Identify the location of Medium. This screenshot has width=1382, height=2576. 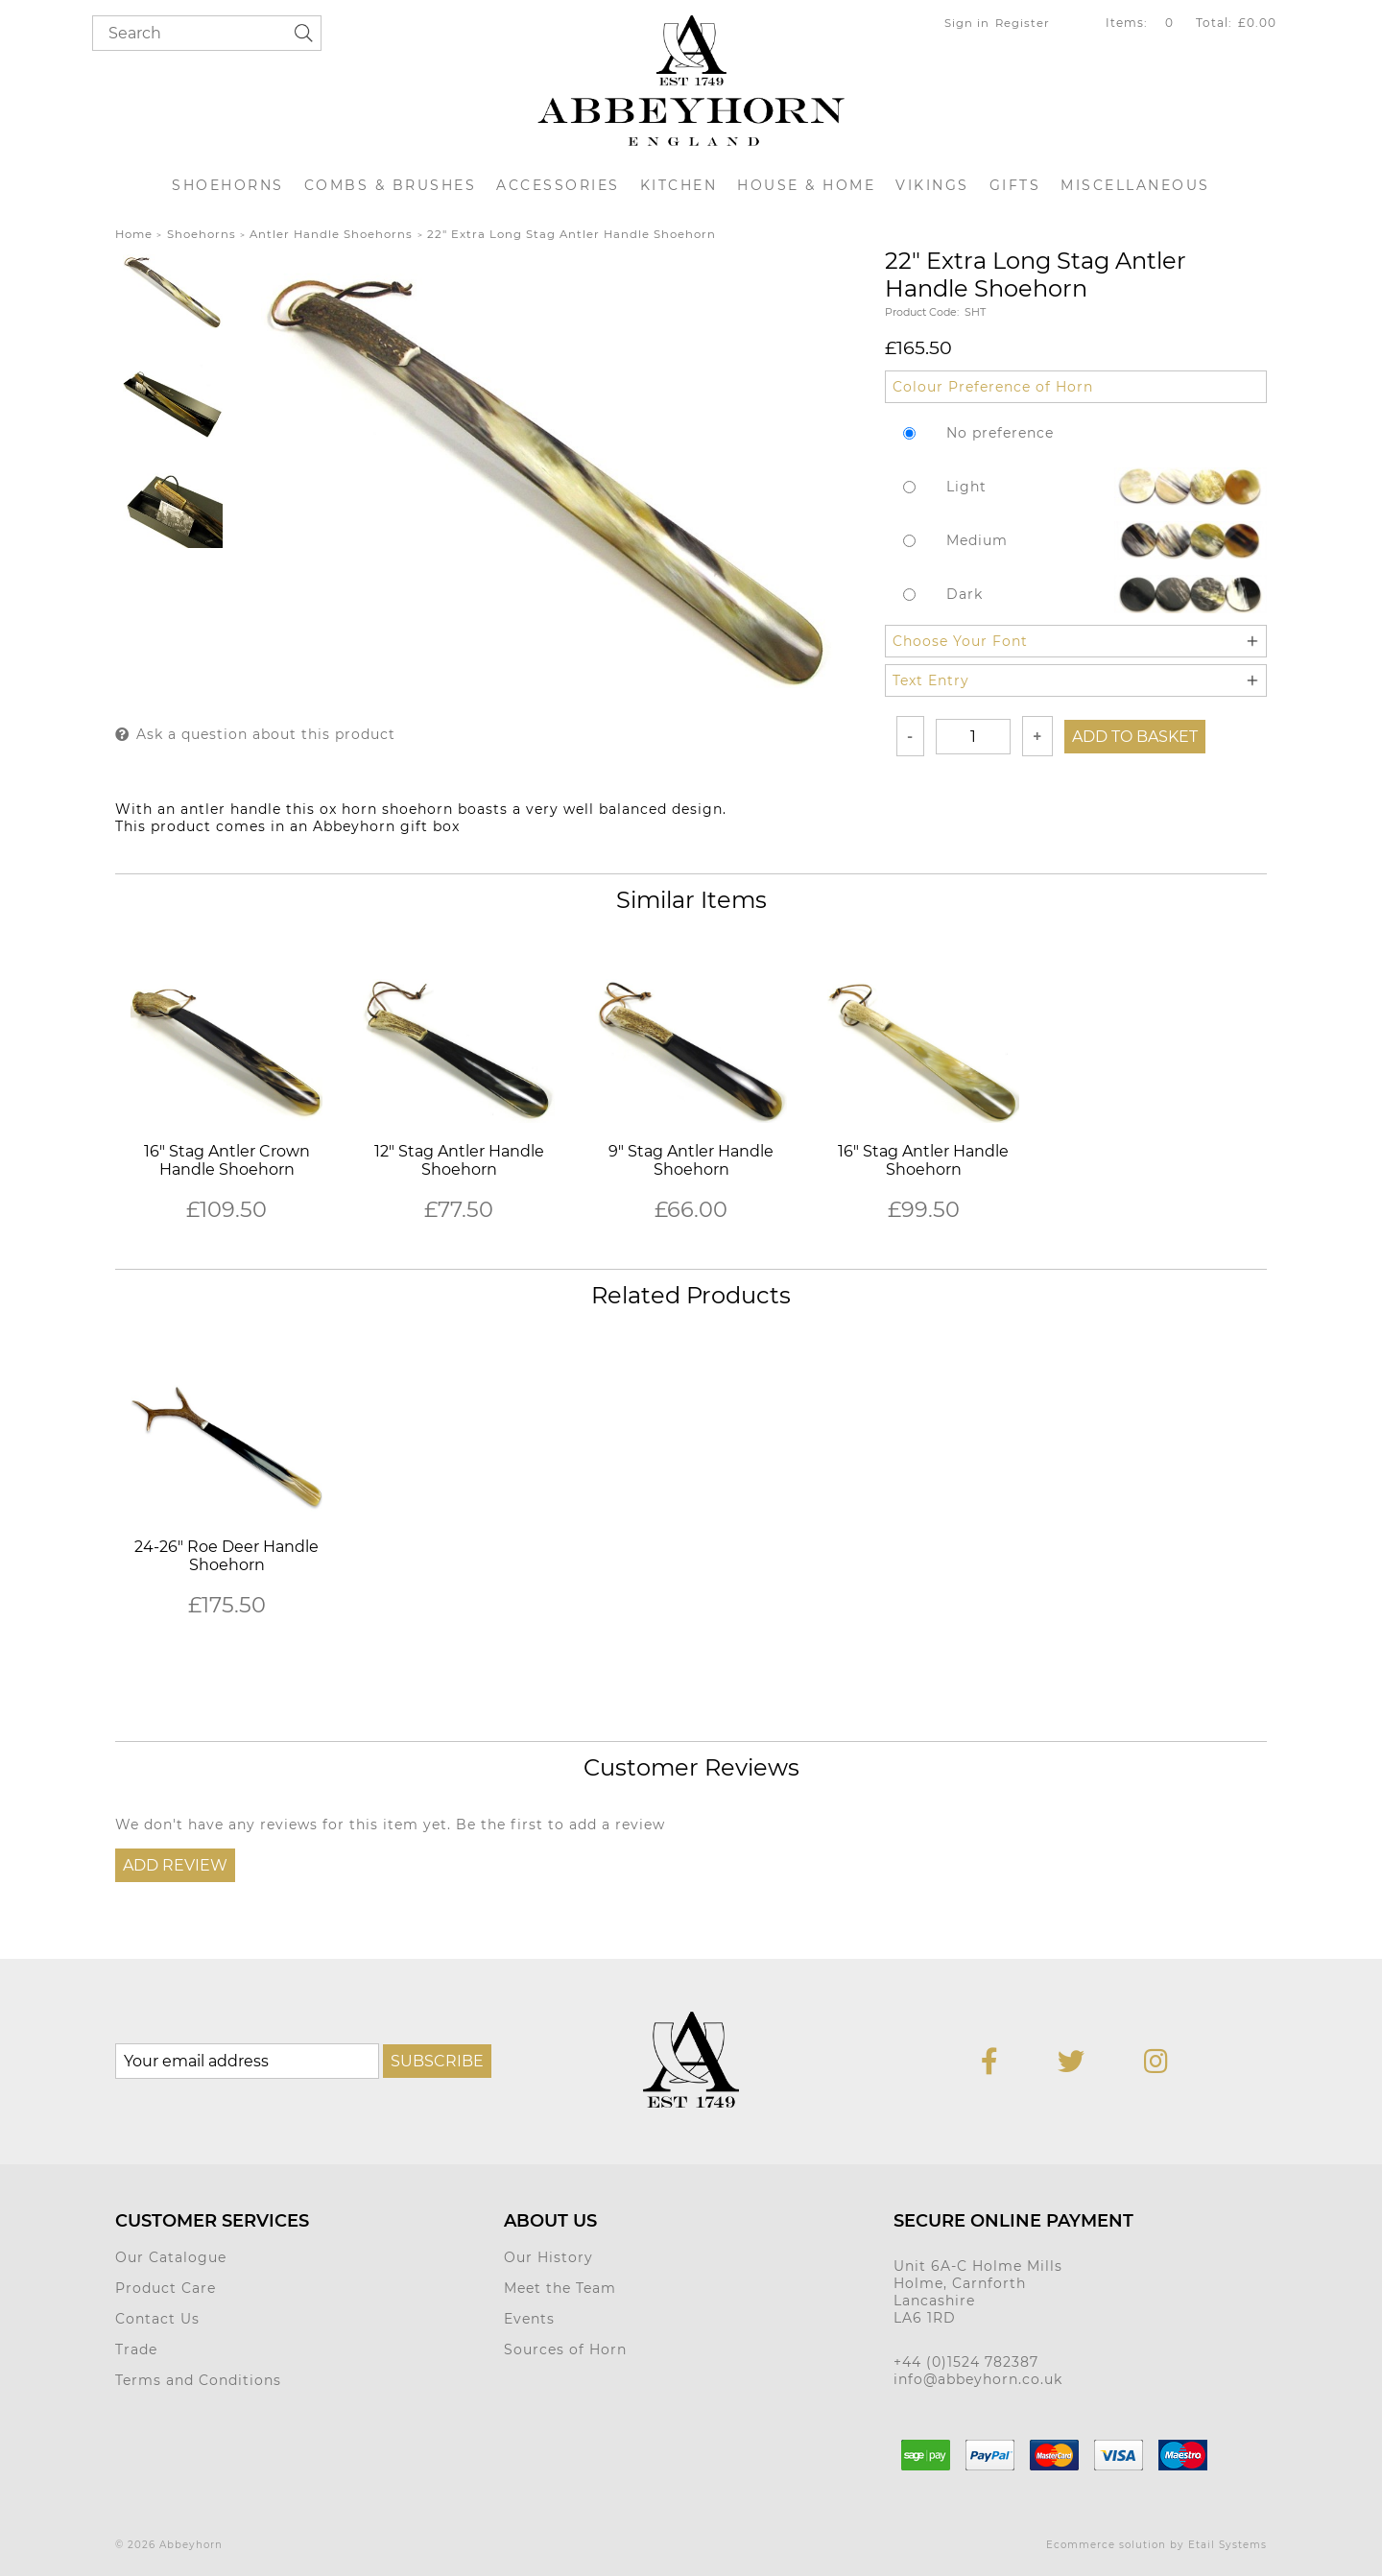
(977, 540).